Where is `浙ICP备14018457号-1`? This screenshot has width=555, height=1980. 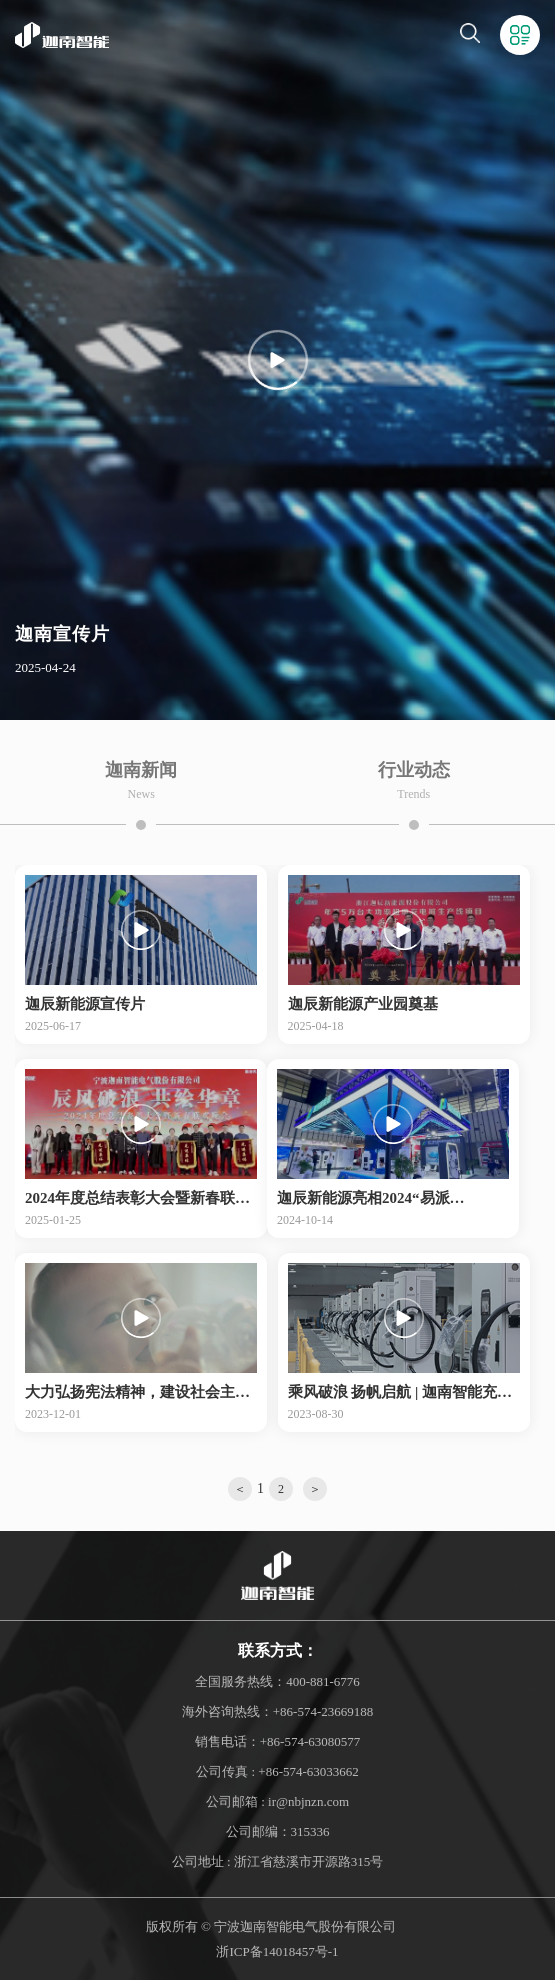 浙ICP备14018457号-1 is located at coordinates (277, 1951).